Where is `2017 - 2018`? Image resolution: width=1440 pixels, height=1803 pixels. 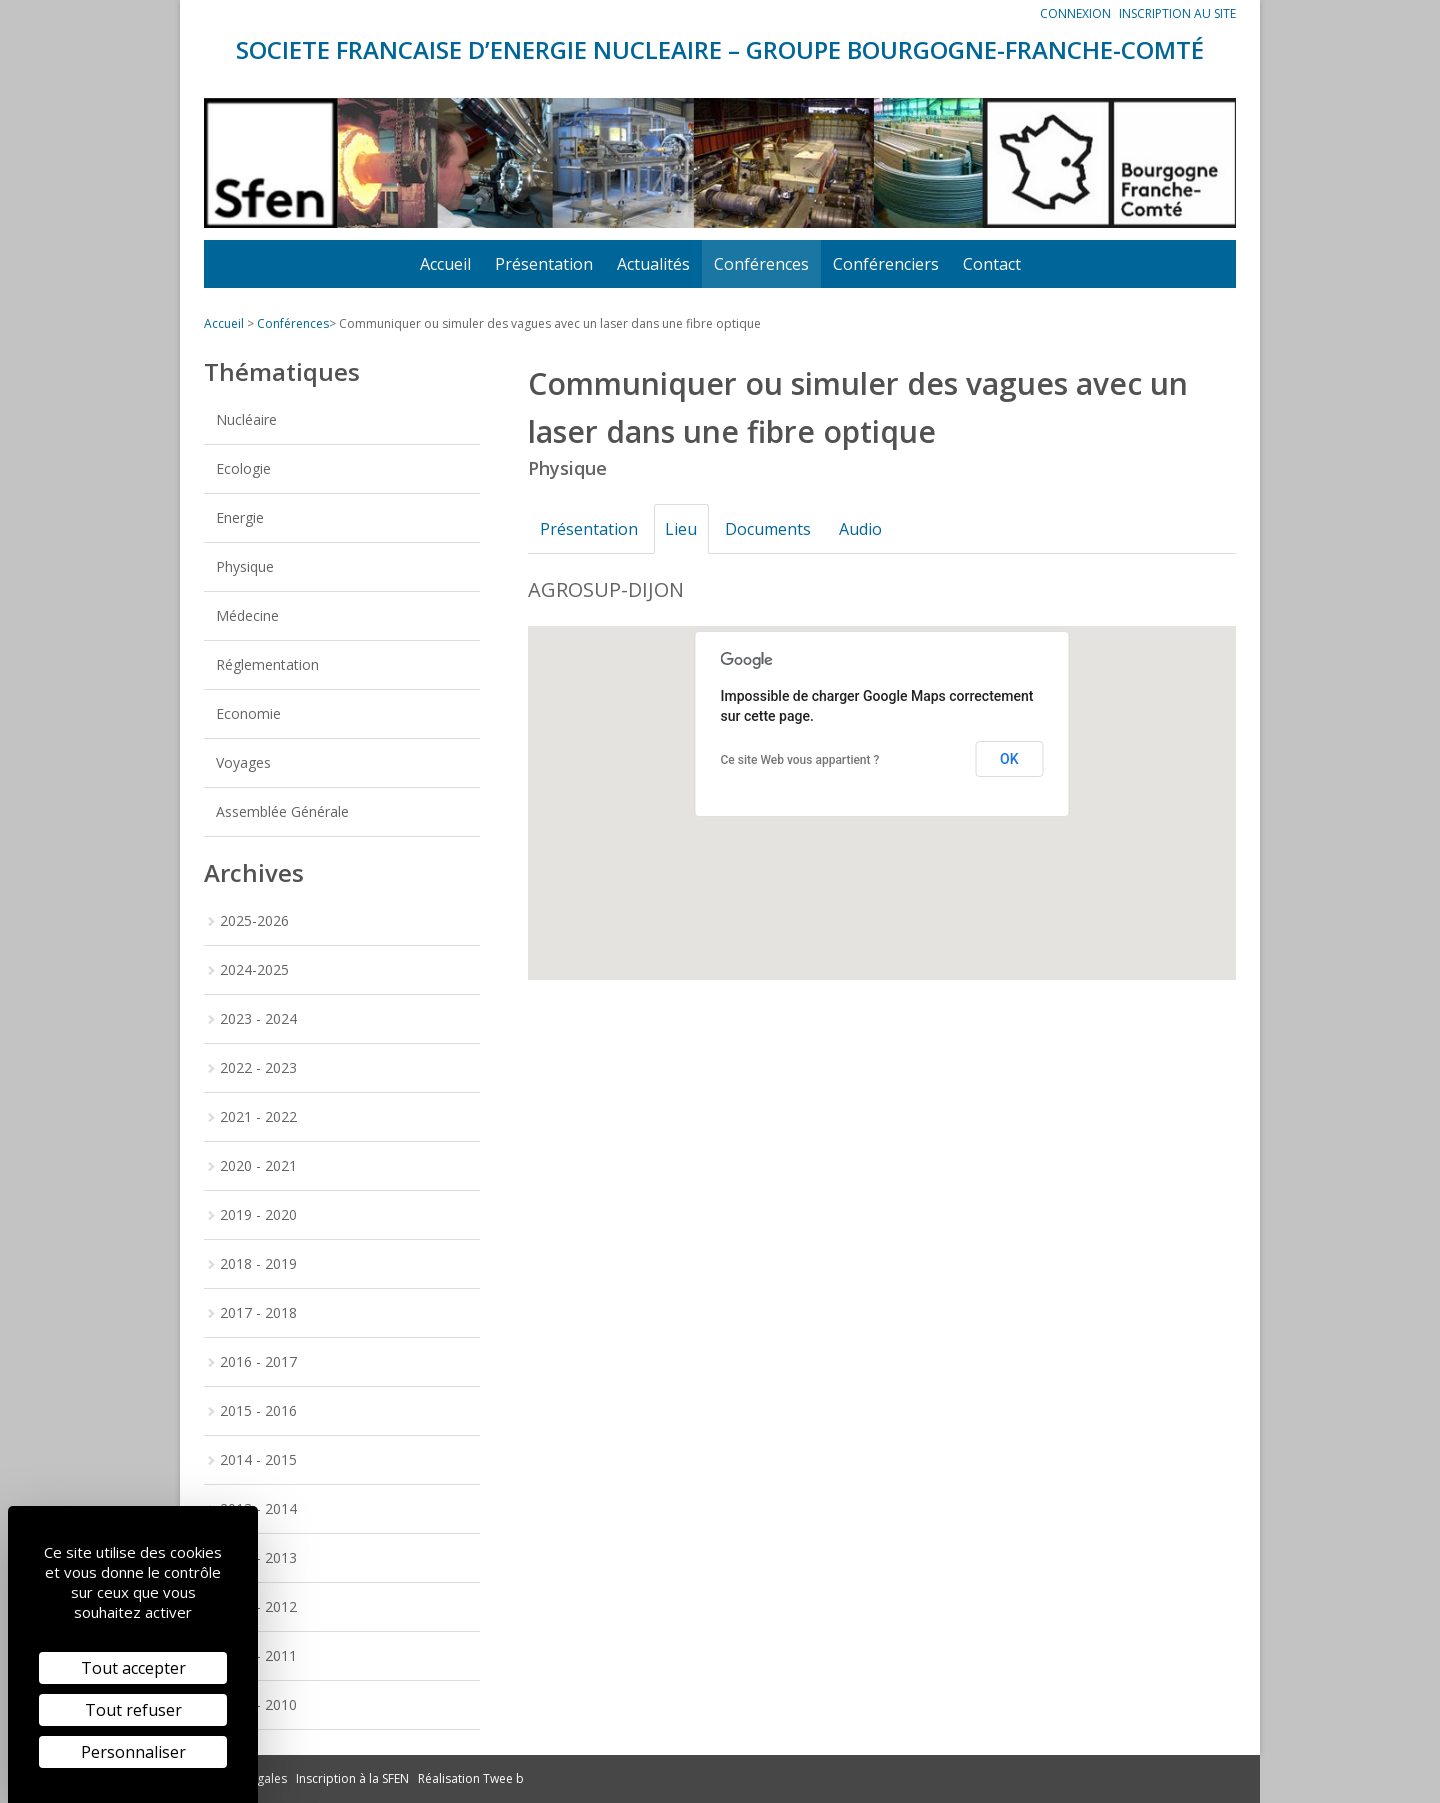 2017 - 2018 is located at coordinates (258, 1312).